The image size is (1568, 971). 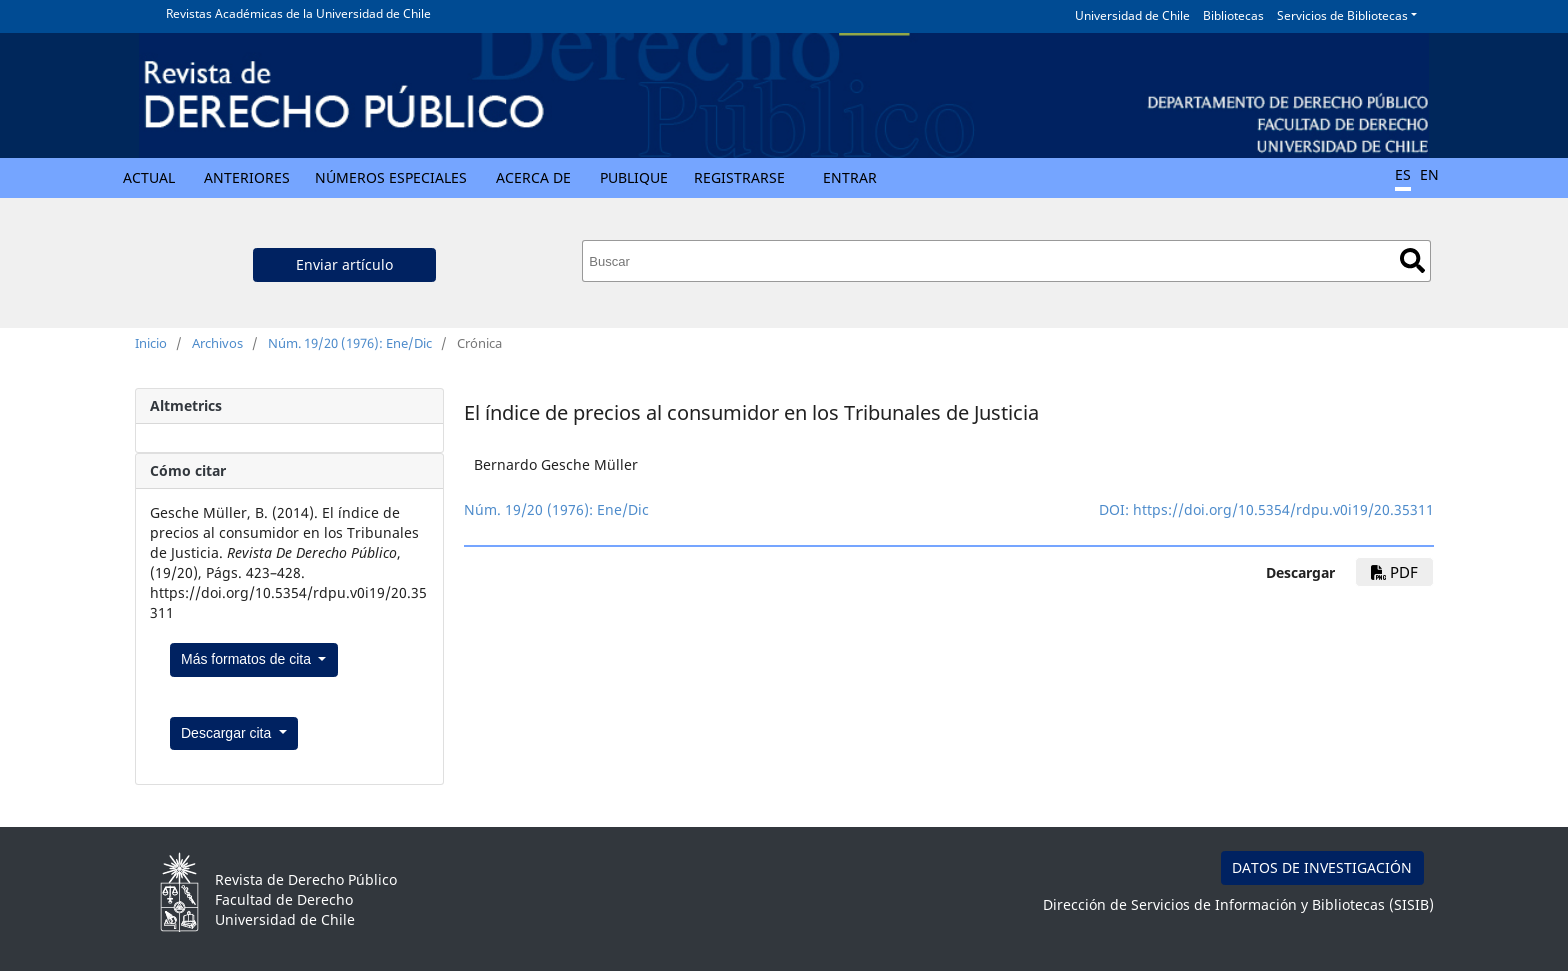 I want to click on Revistas Académicas de la Universidad de Chile, so click(x=298, y=13).